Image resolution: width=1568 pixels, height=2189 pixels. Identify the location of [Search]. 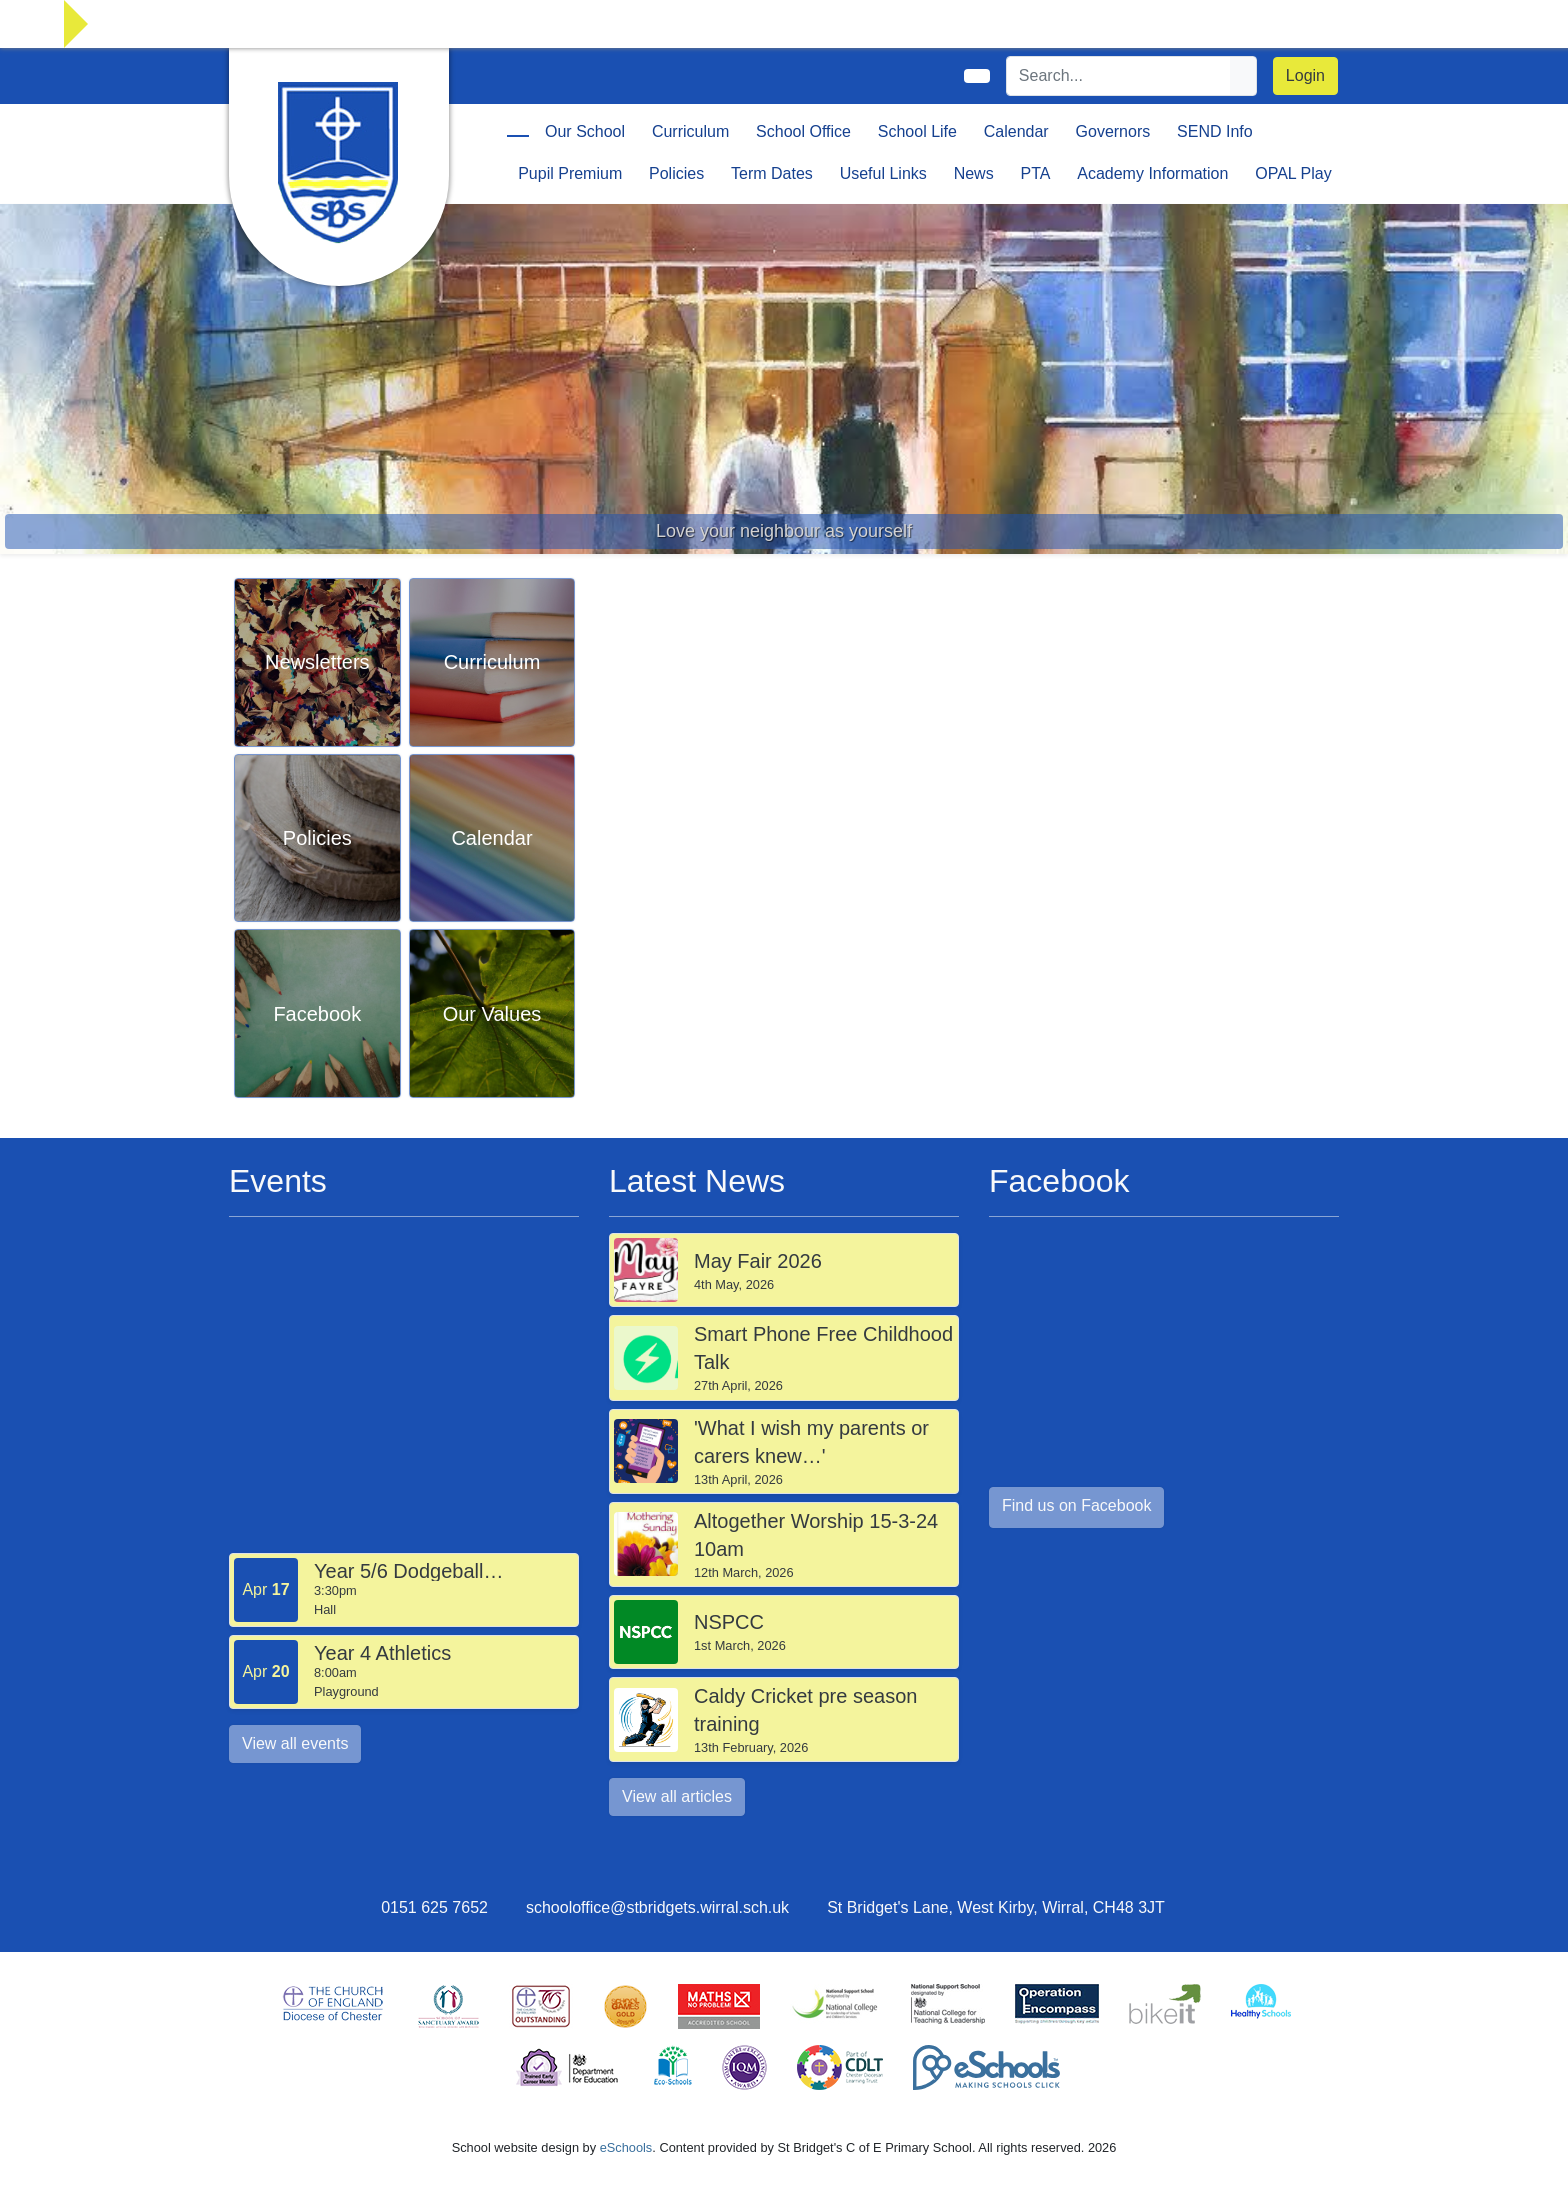
(1119, 76).